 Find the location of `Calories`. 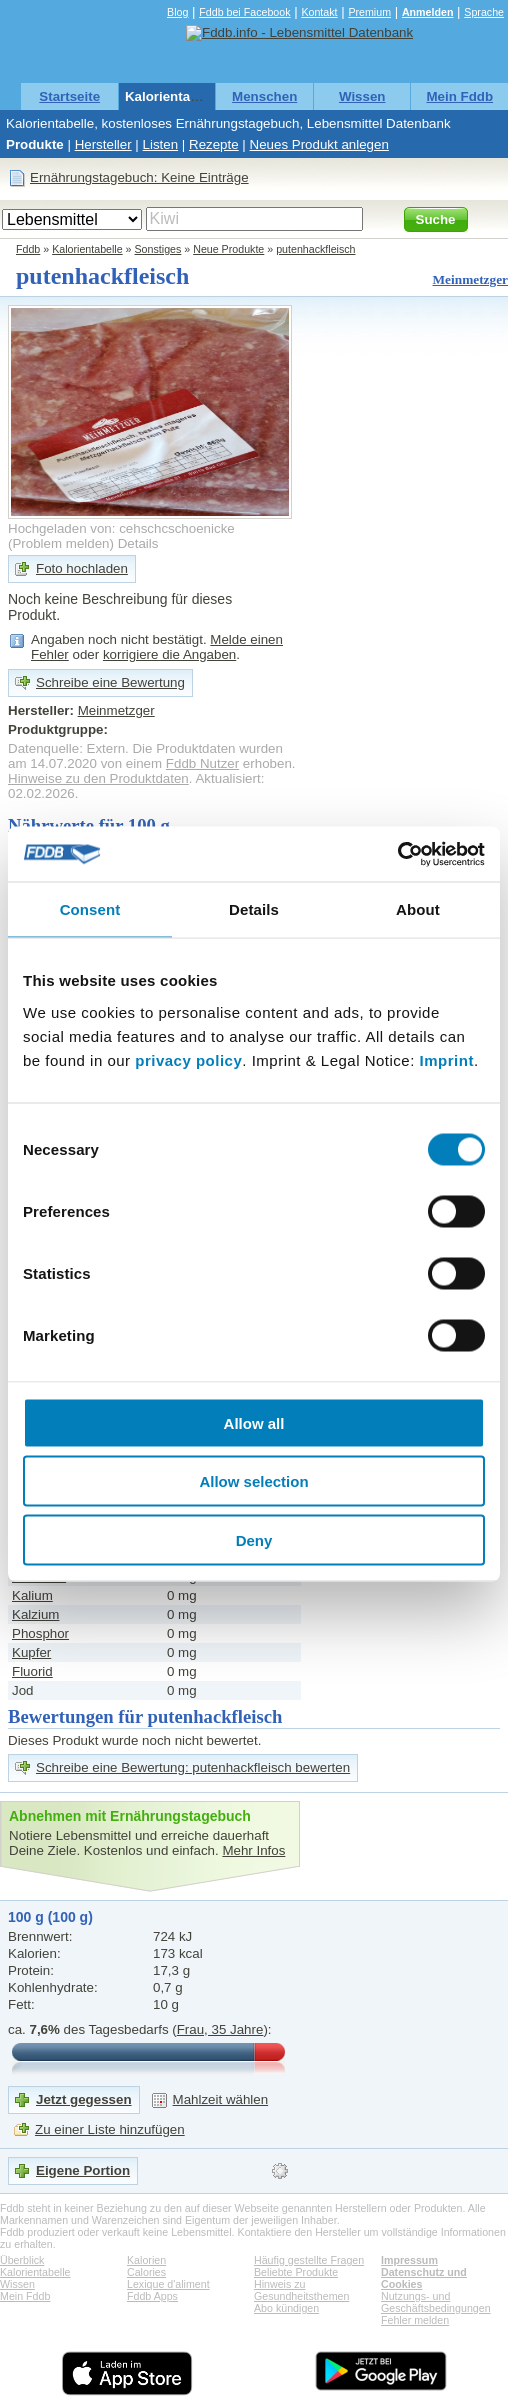

Calories is located at coordinates (146, 2272).